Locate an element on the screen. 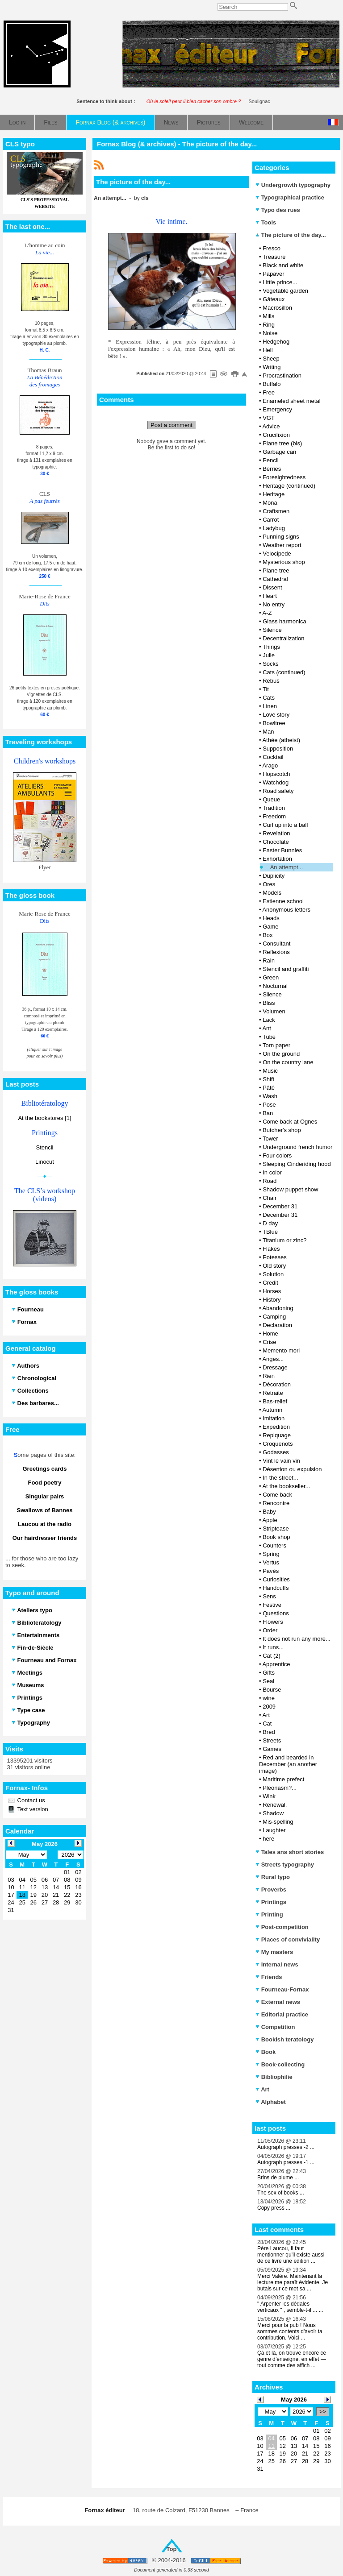  Pencil is located at coordinates (270, 460).